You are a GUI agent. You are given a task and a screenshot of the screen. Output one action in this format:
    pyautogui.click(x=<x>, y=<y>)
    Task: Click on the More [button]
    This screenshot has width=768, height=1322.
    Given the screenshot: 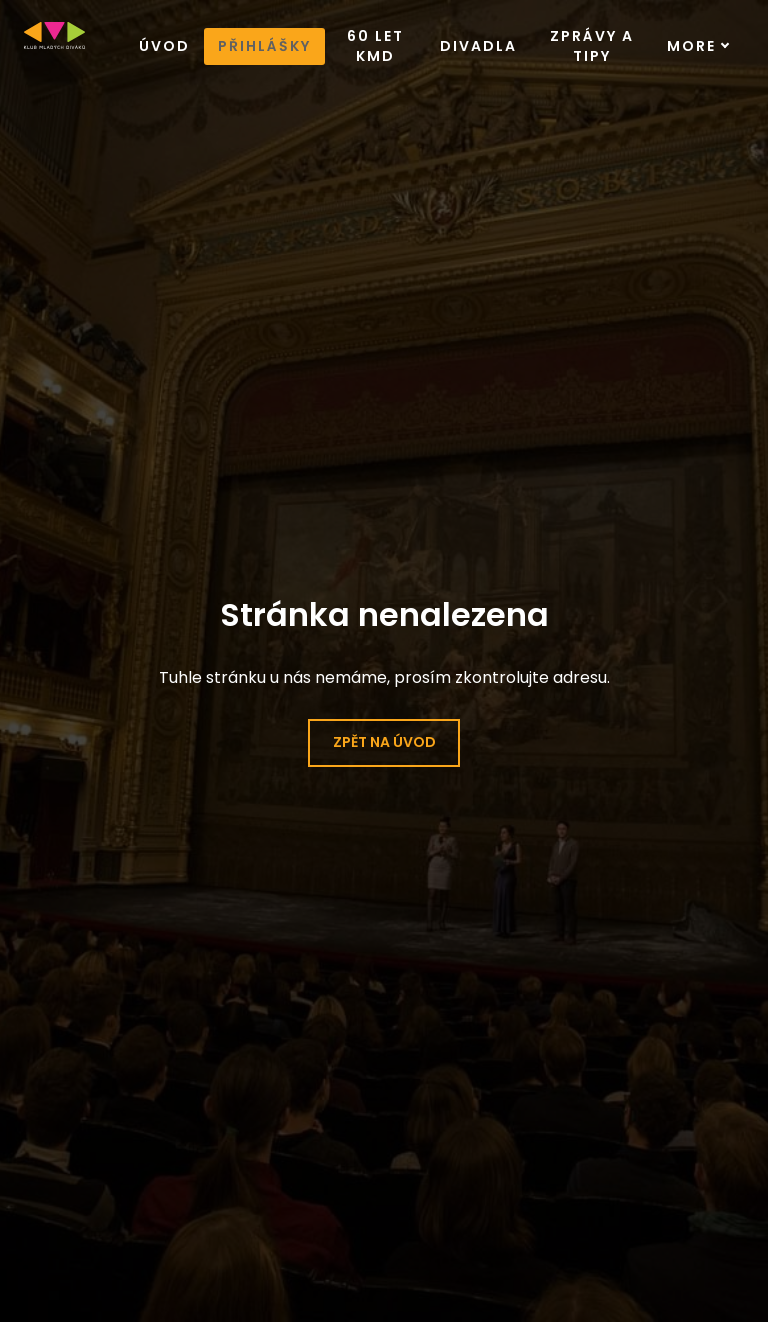 What is the action you would take?
    pyautogui.click(x=698, y=42)
    